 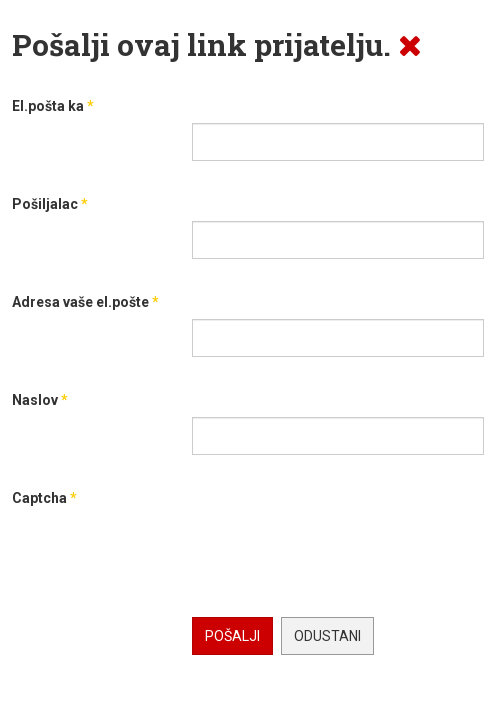 What do you see at coordinates (53, 106) in the screenshot?
I see `El.pošta ka` at bounding box center [53, 106].